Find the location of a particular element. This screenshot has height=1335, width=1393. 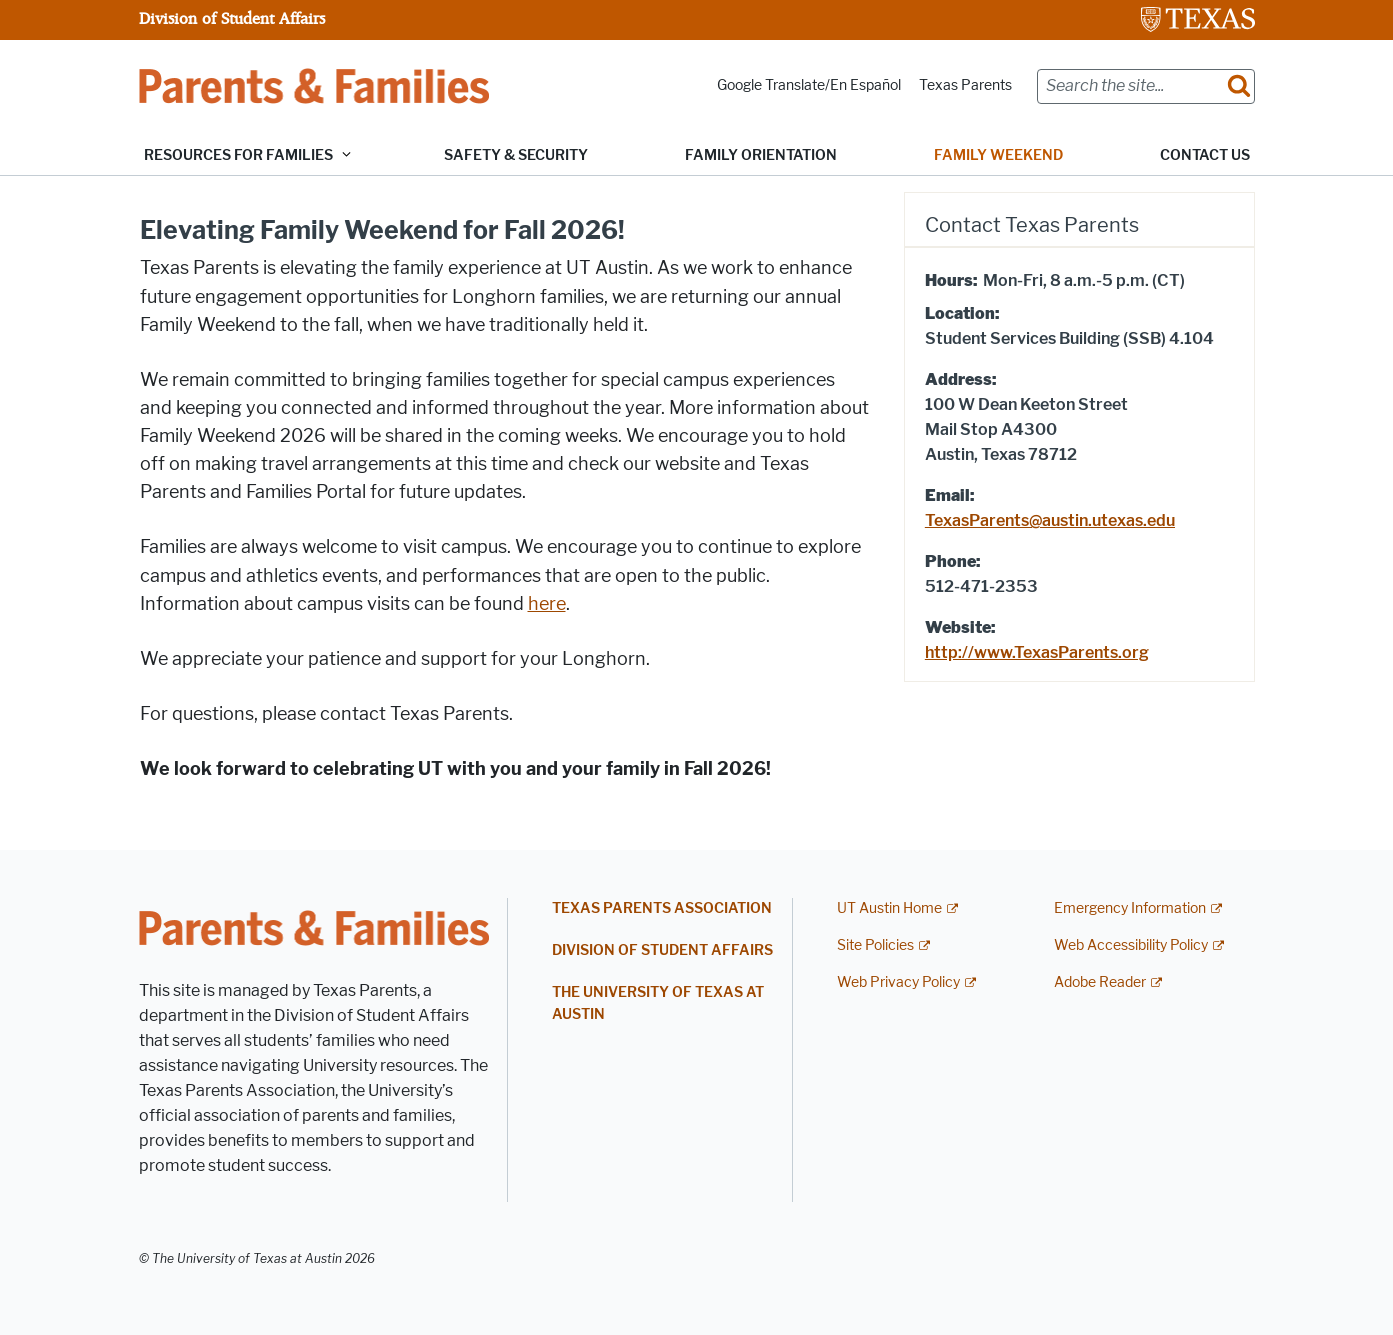

Web Privacy Policy [Web Privacy Policy; external link] is located at coordinates (898, 982).